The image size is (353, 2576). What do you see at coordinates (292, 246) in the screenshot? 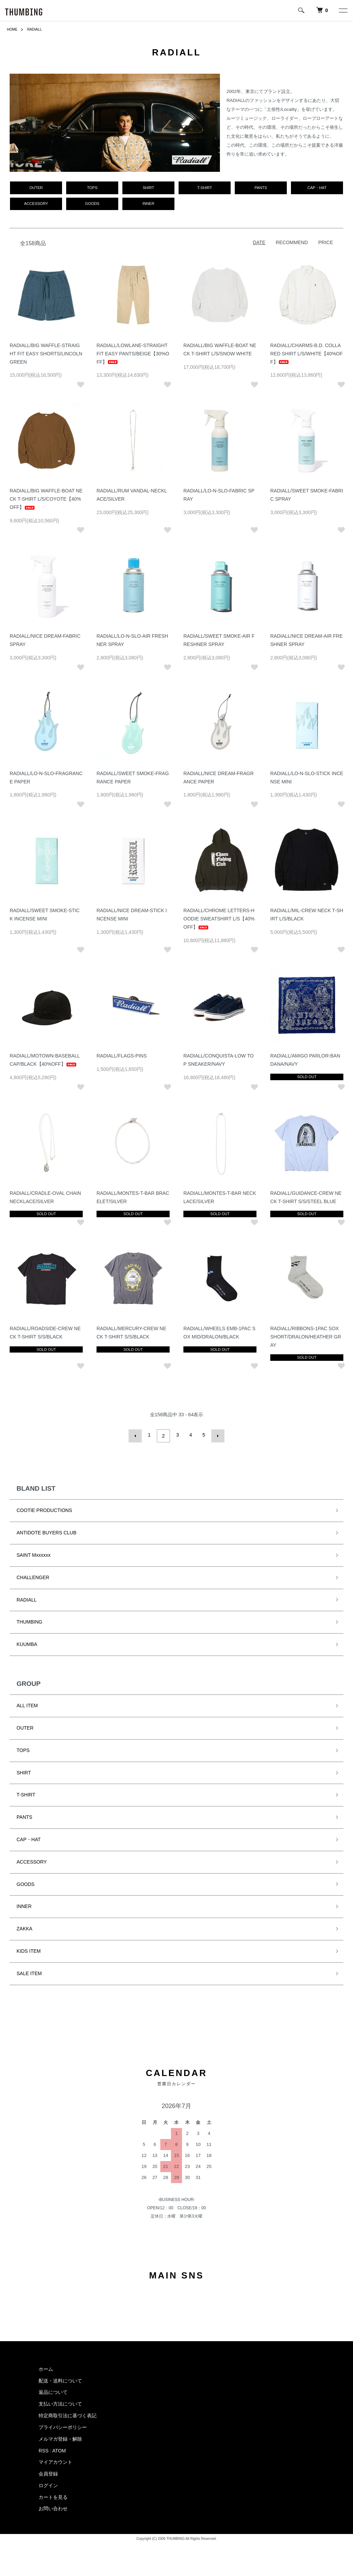
I see `RECOMMEND` at bounding box center [292, 246].